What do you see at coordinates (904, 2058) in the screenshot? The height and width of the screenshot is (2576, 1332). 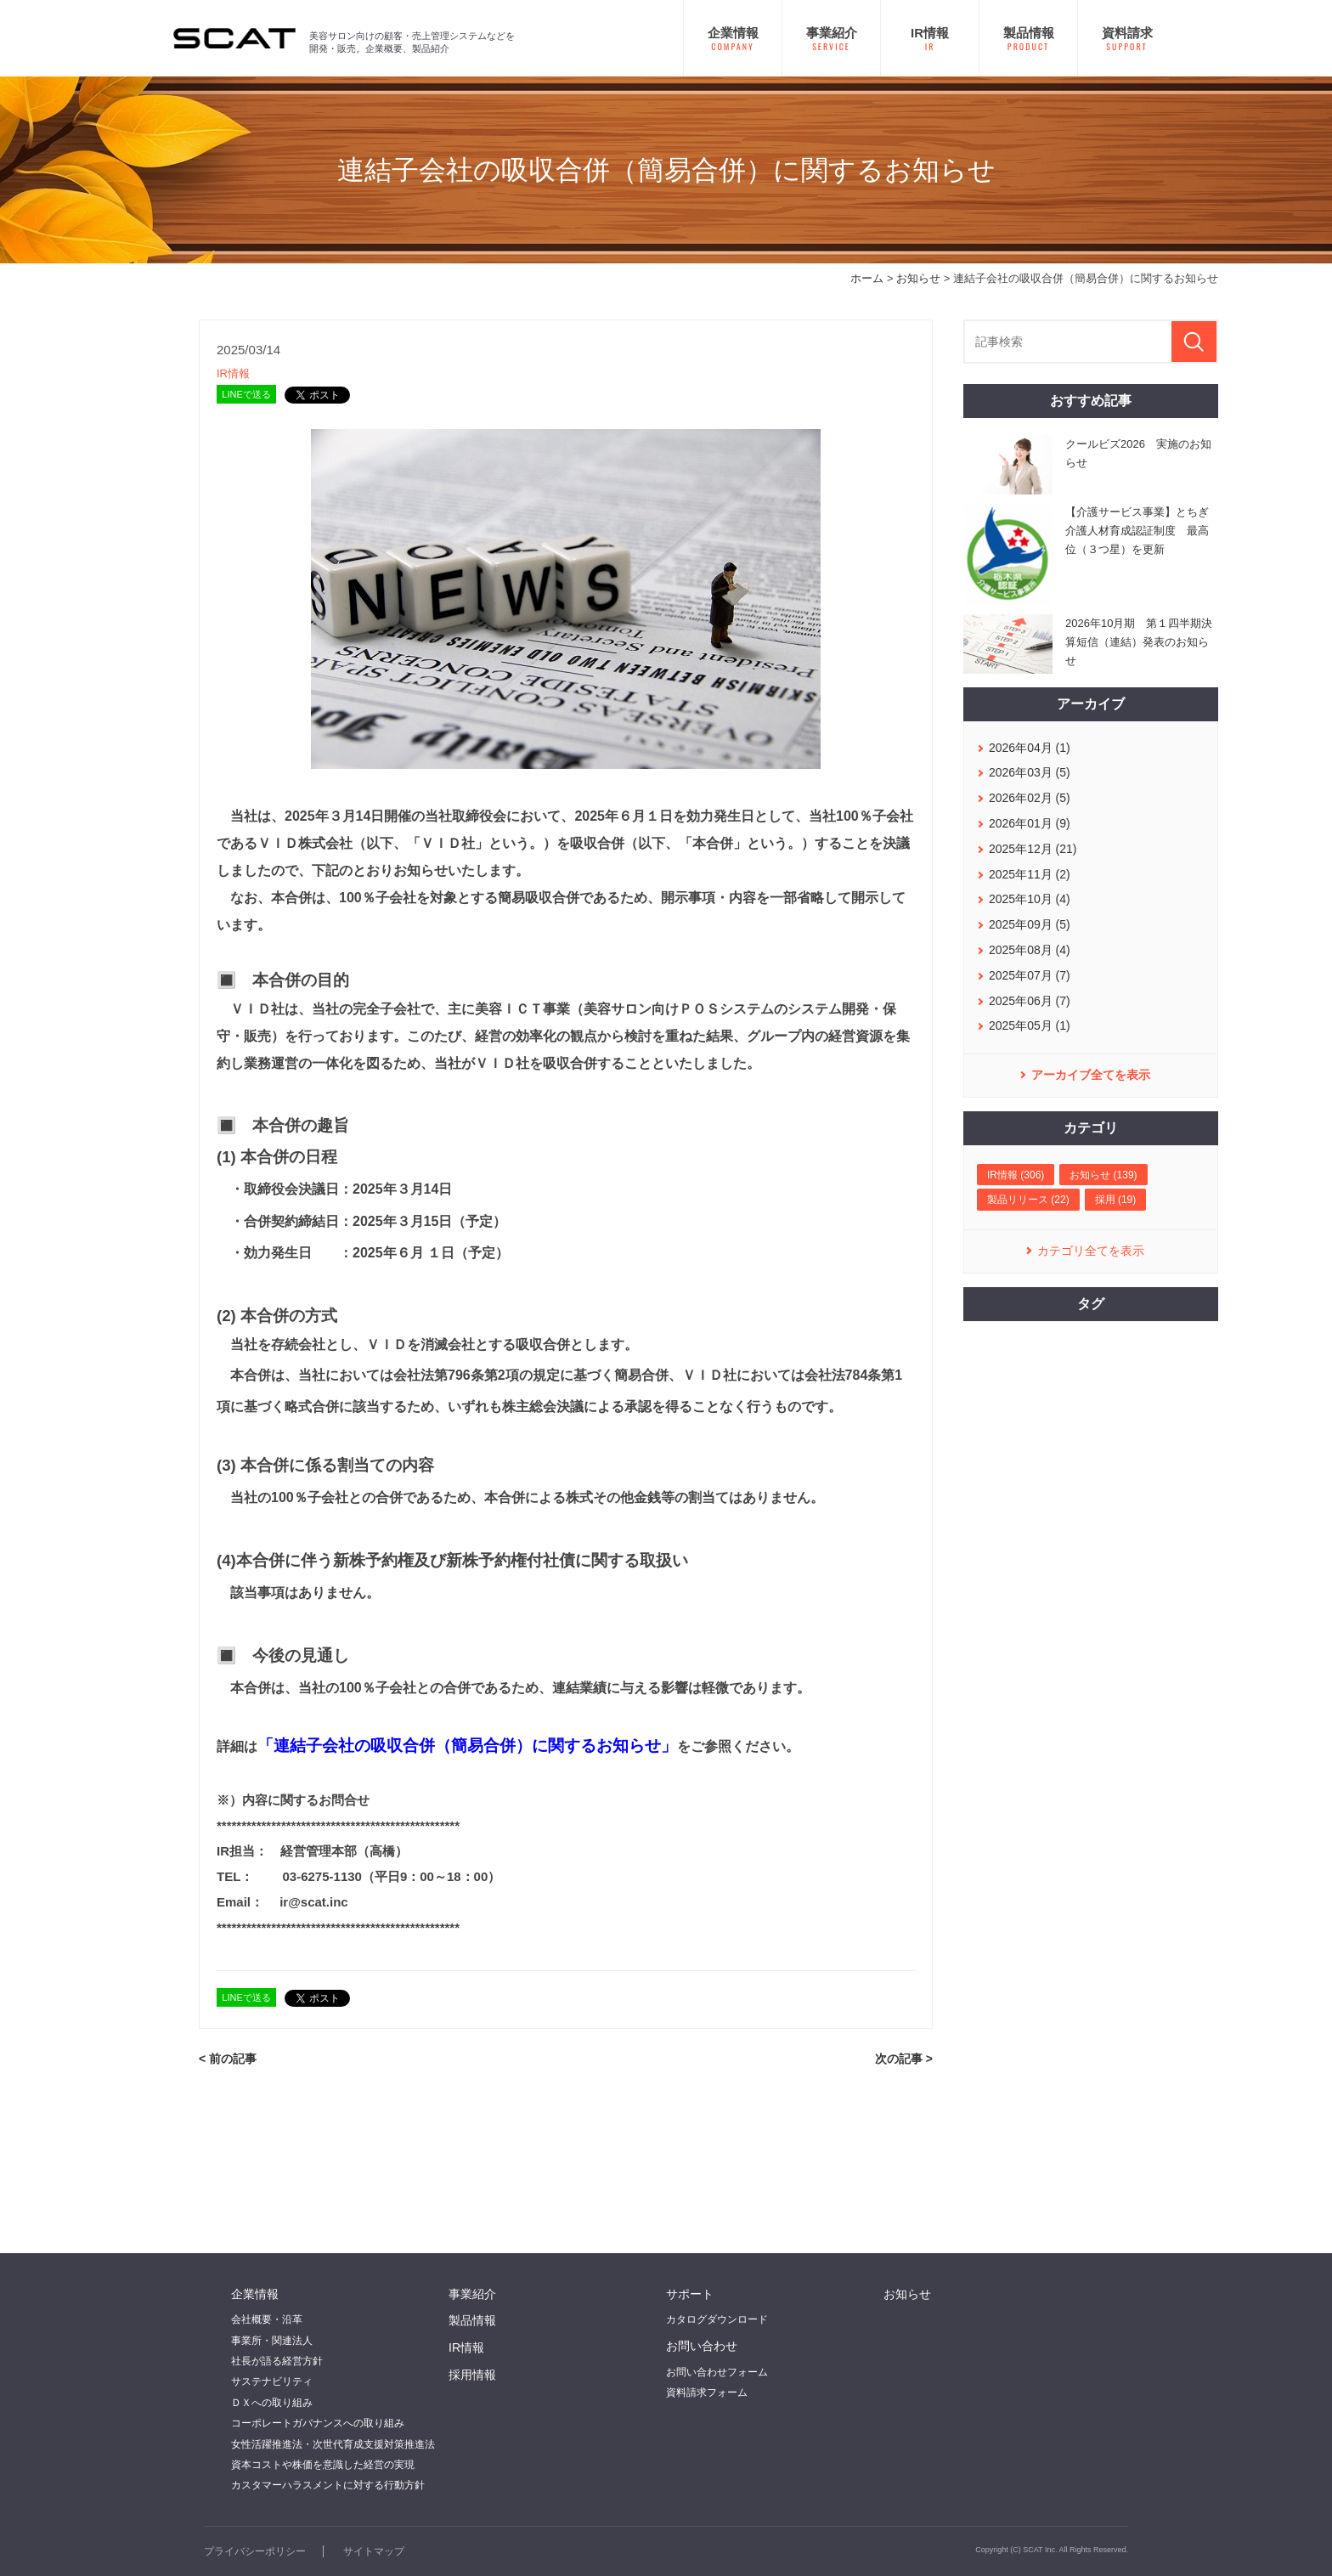 I see `次の記事 >` at bounding box center [904, 2058].